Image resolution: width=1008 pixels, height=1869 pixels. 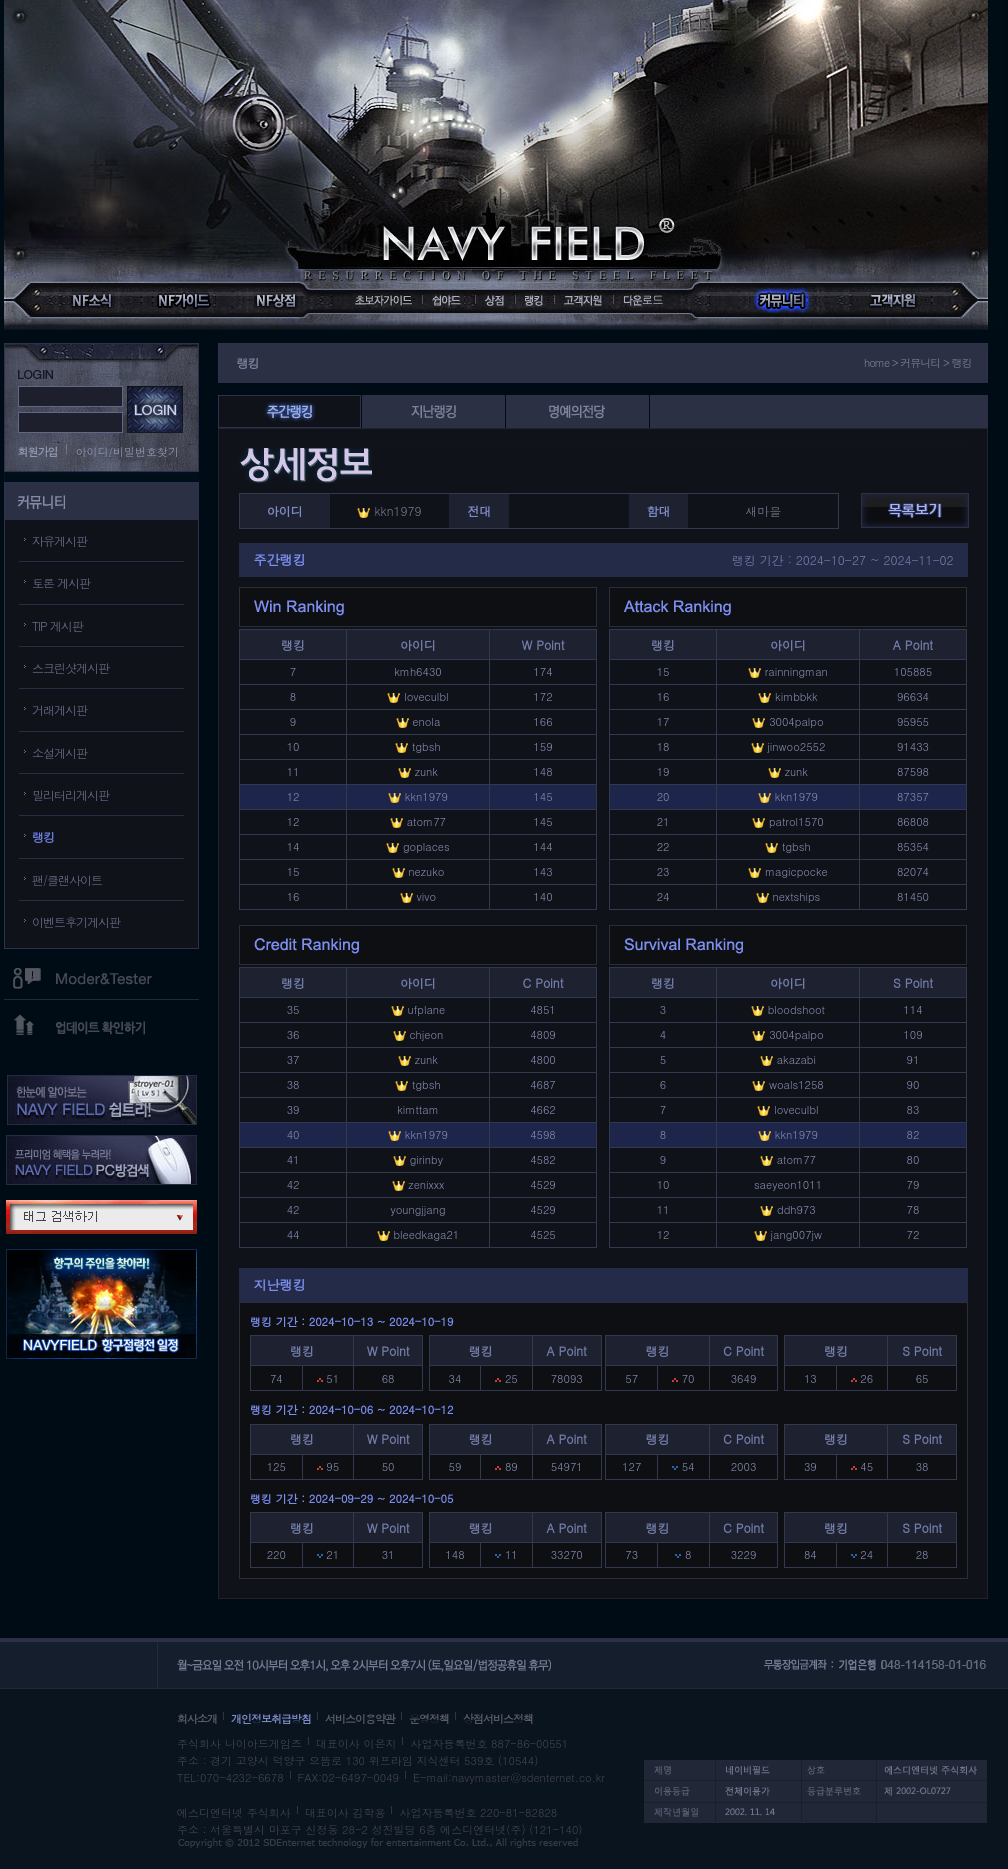 What do you see at coordinates (67, 879) in the screenshot?
I see `팬/클랜사이트` at bounding box center [67, 879].